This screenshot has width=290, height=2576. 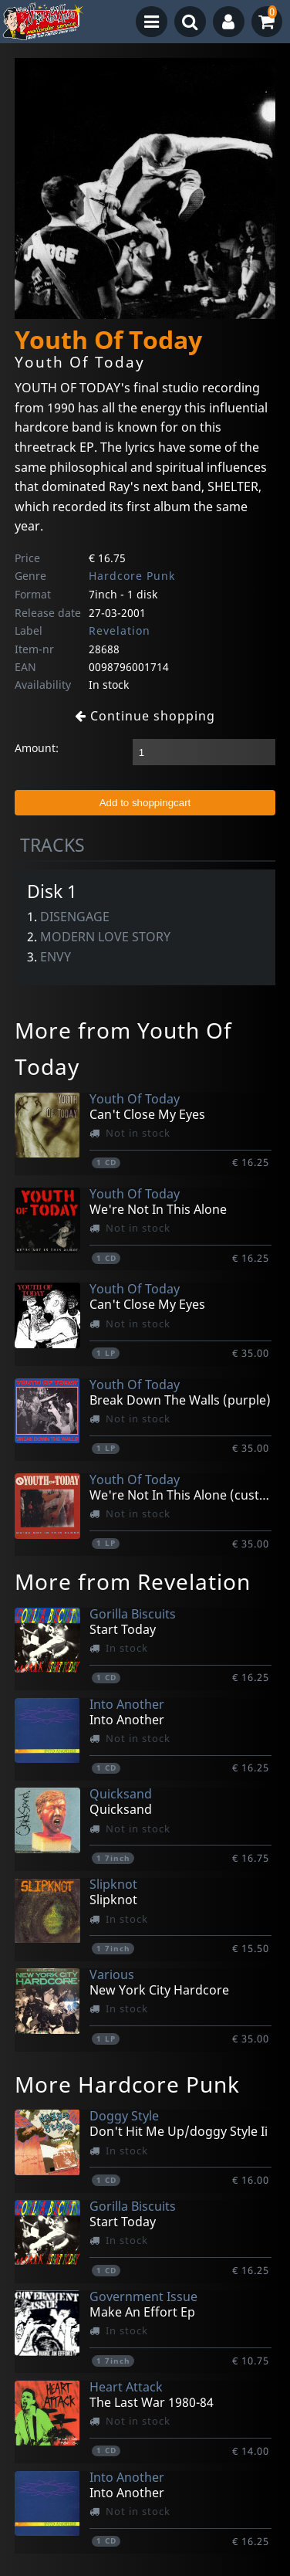 I want to click on Hardcore Punk, so click(x=132, y=575).